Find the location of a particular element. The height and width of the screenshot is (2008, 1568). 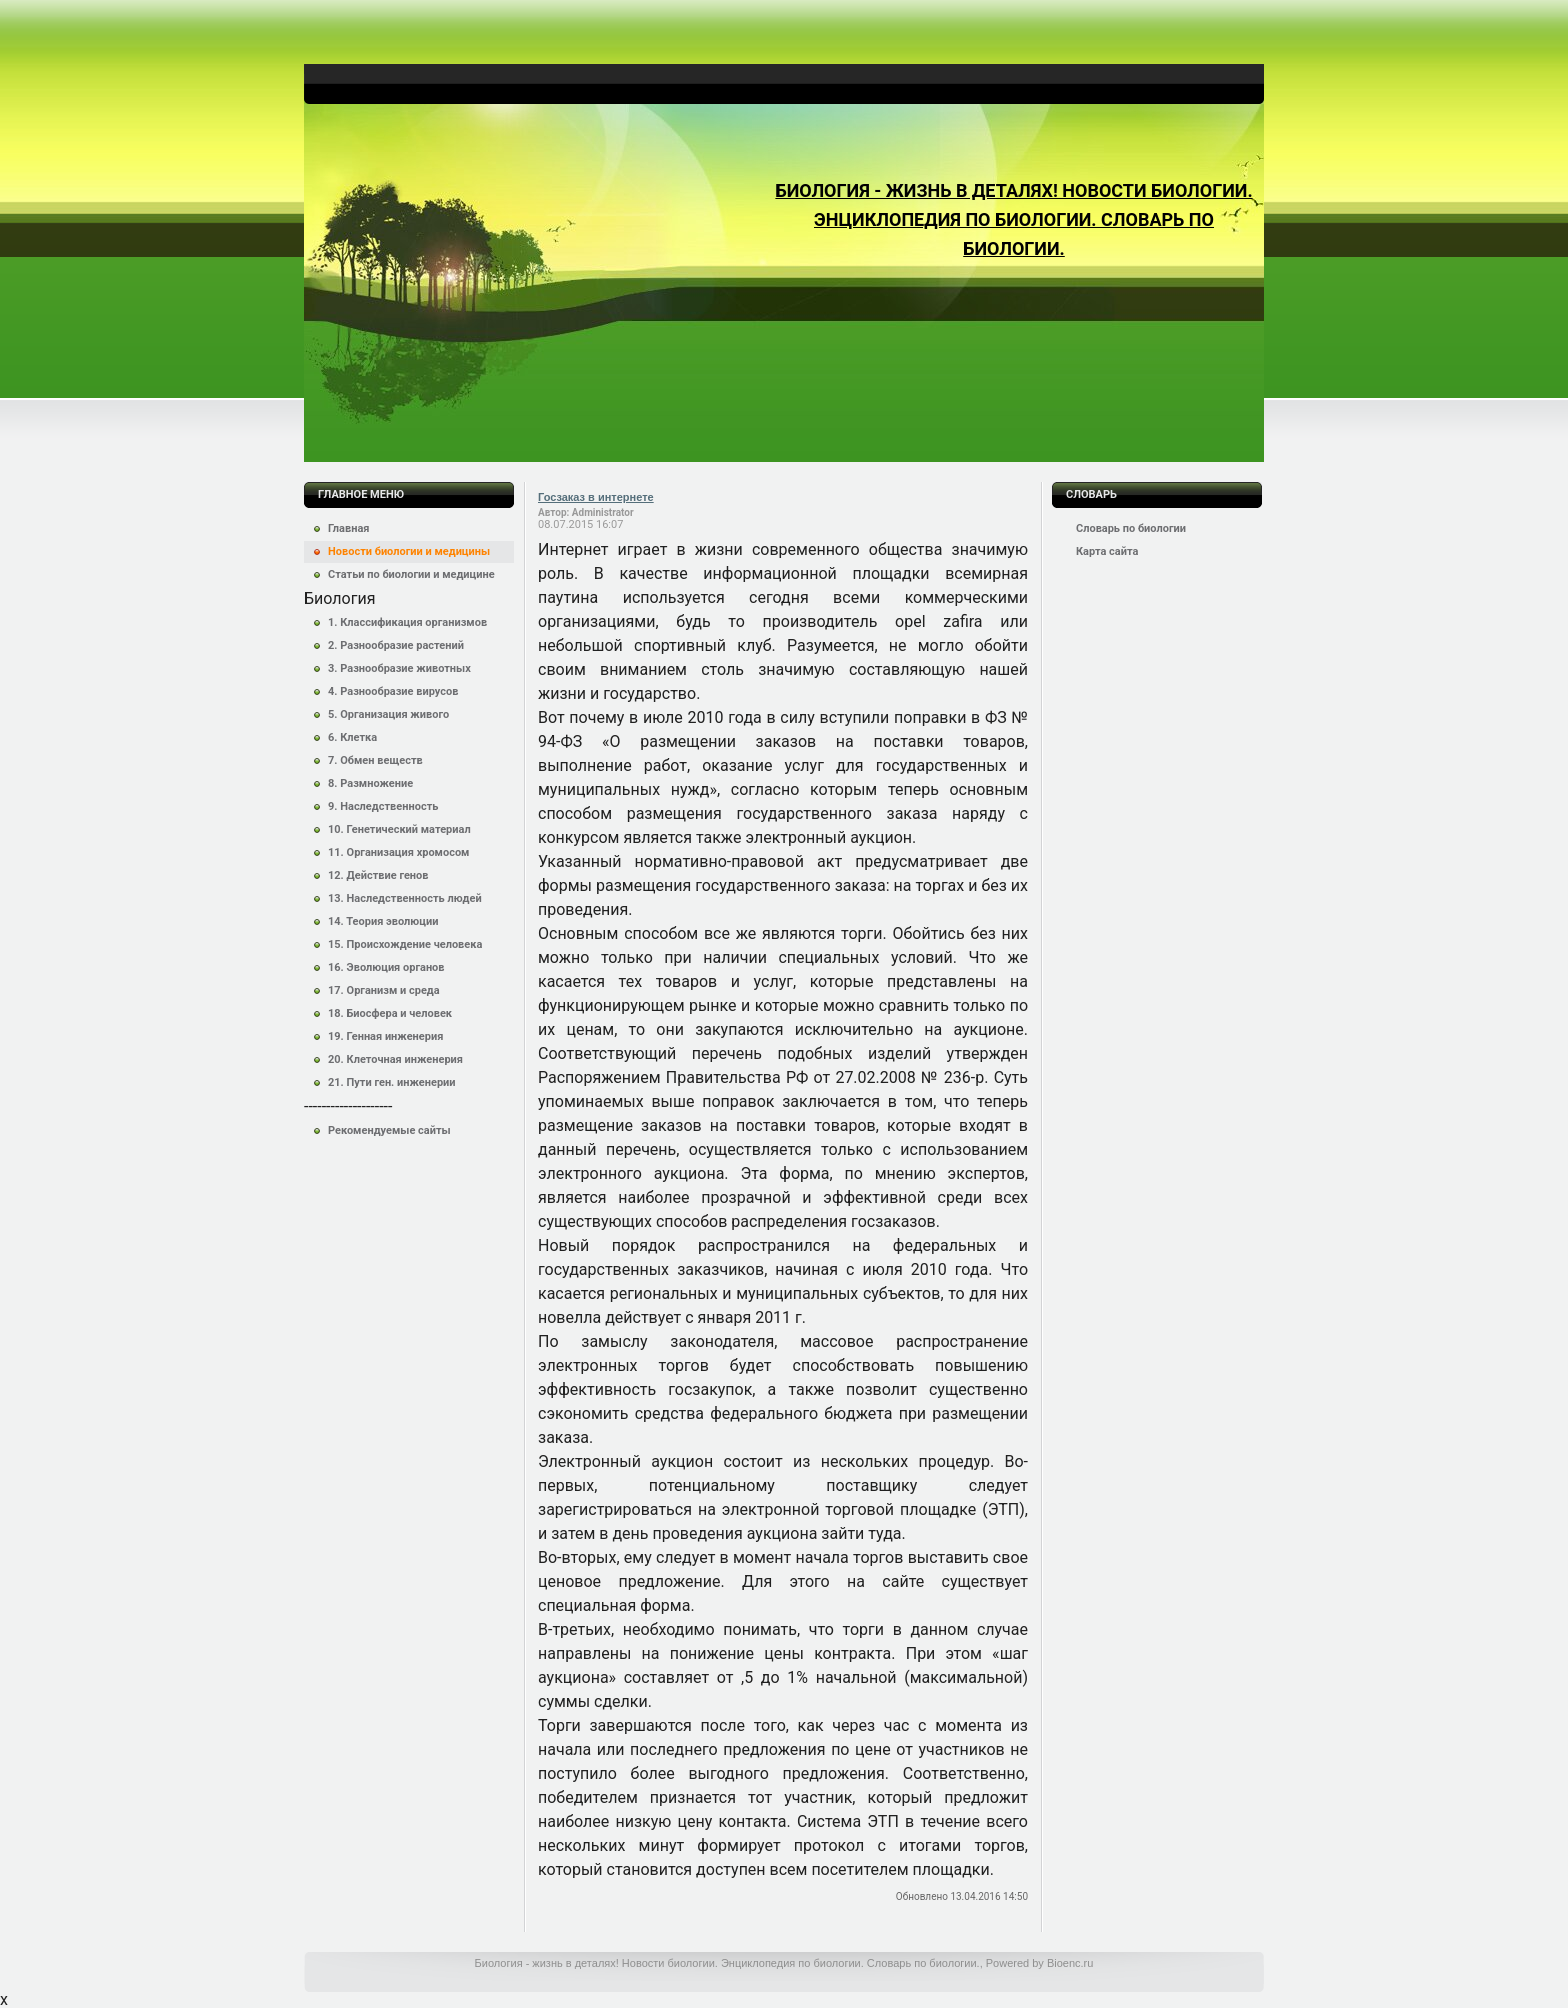

Биология - жизнь в деталях! Новости биологии. Энциклопедия по биологии. Словарь по биологии. is located at coordinates (1013, 219).